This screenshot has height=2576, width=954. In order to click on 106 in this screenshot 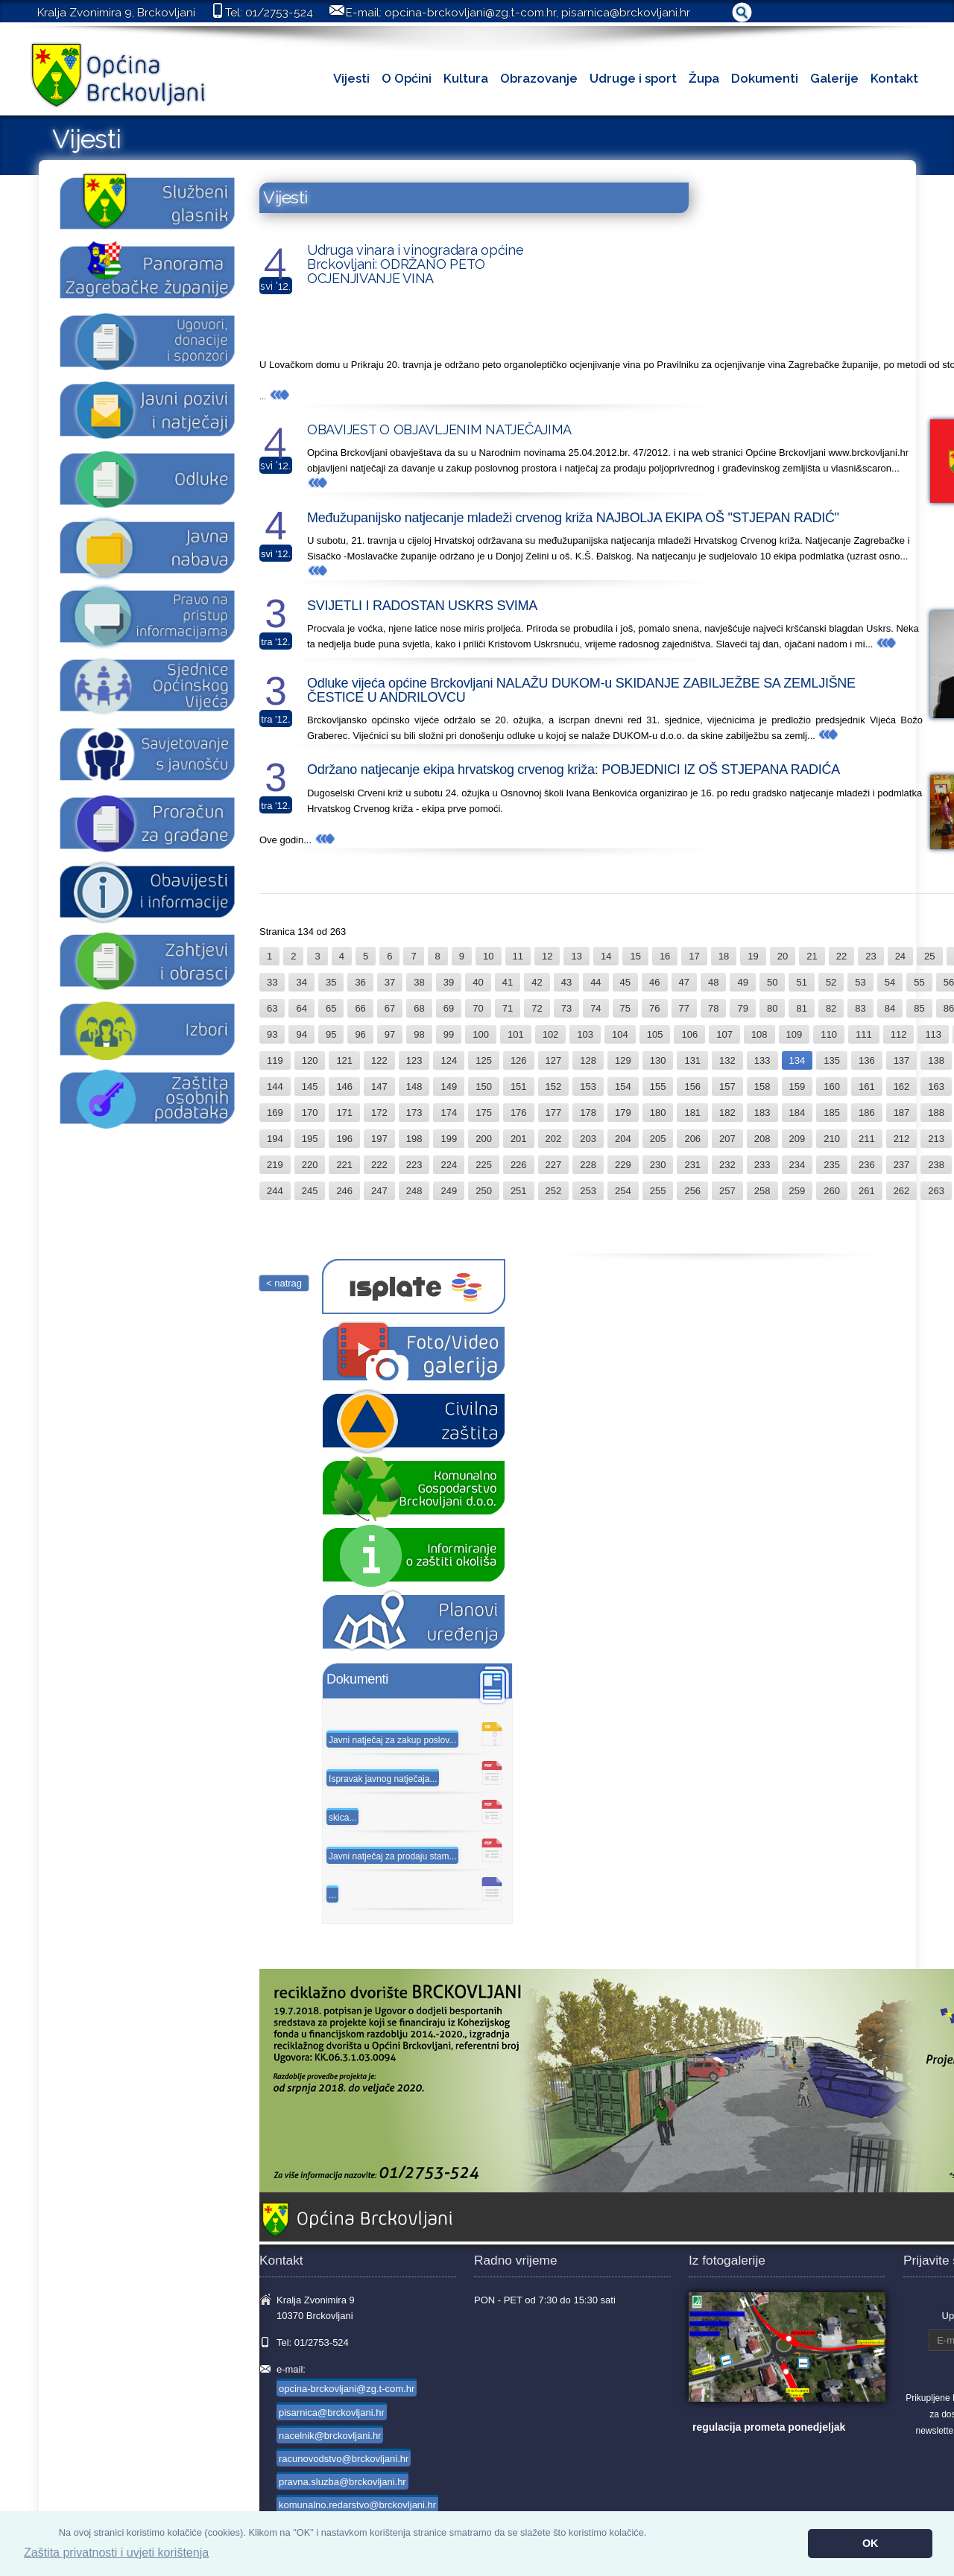, I will do `click(689, 1034)`.